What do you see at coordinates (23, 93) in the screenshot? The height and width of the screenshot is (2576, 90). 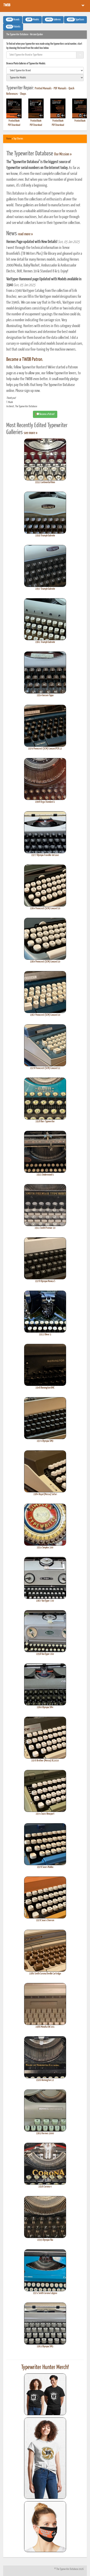 I see `Shops` at bounding box center [23, 93].